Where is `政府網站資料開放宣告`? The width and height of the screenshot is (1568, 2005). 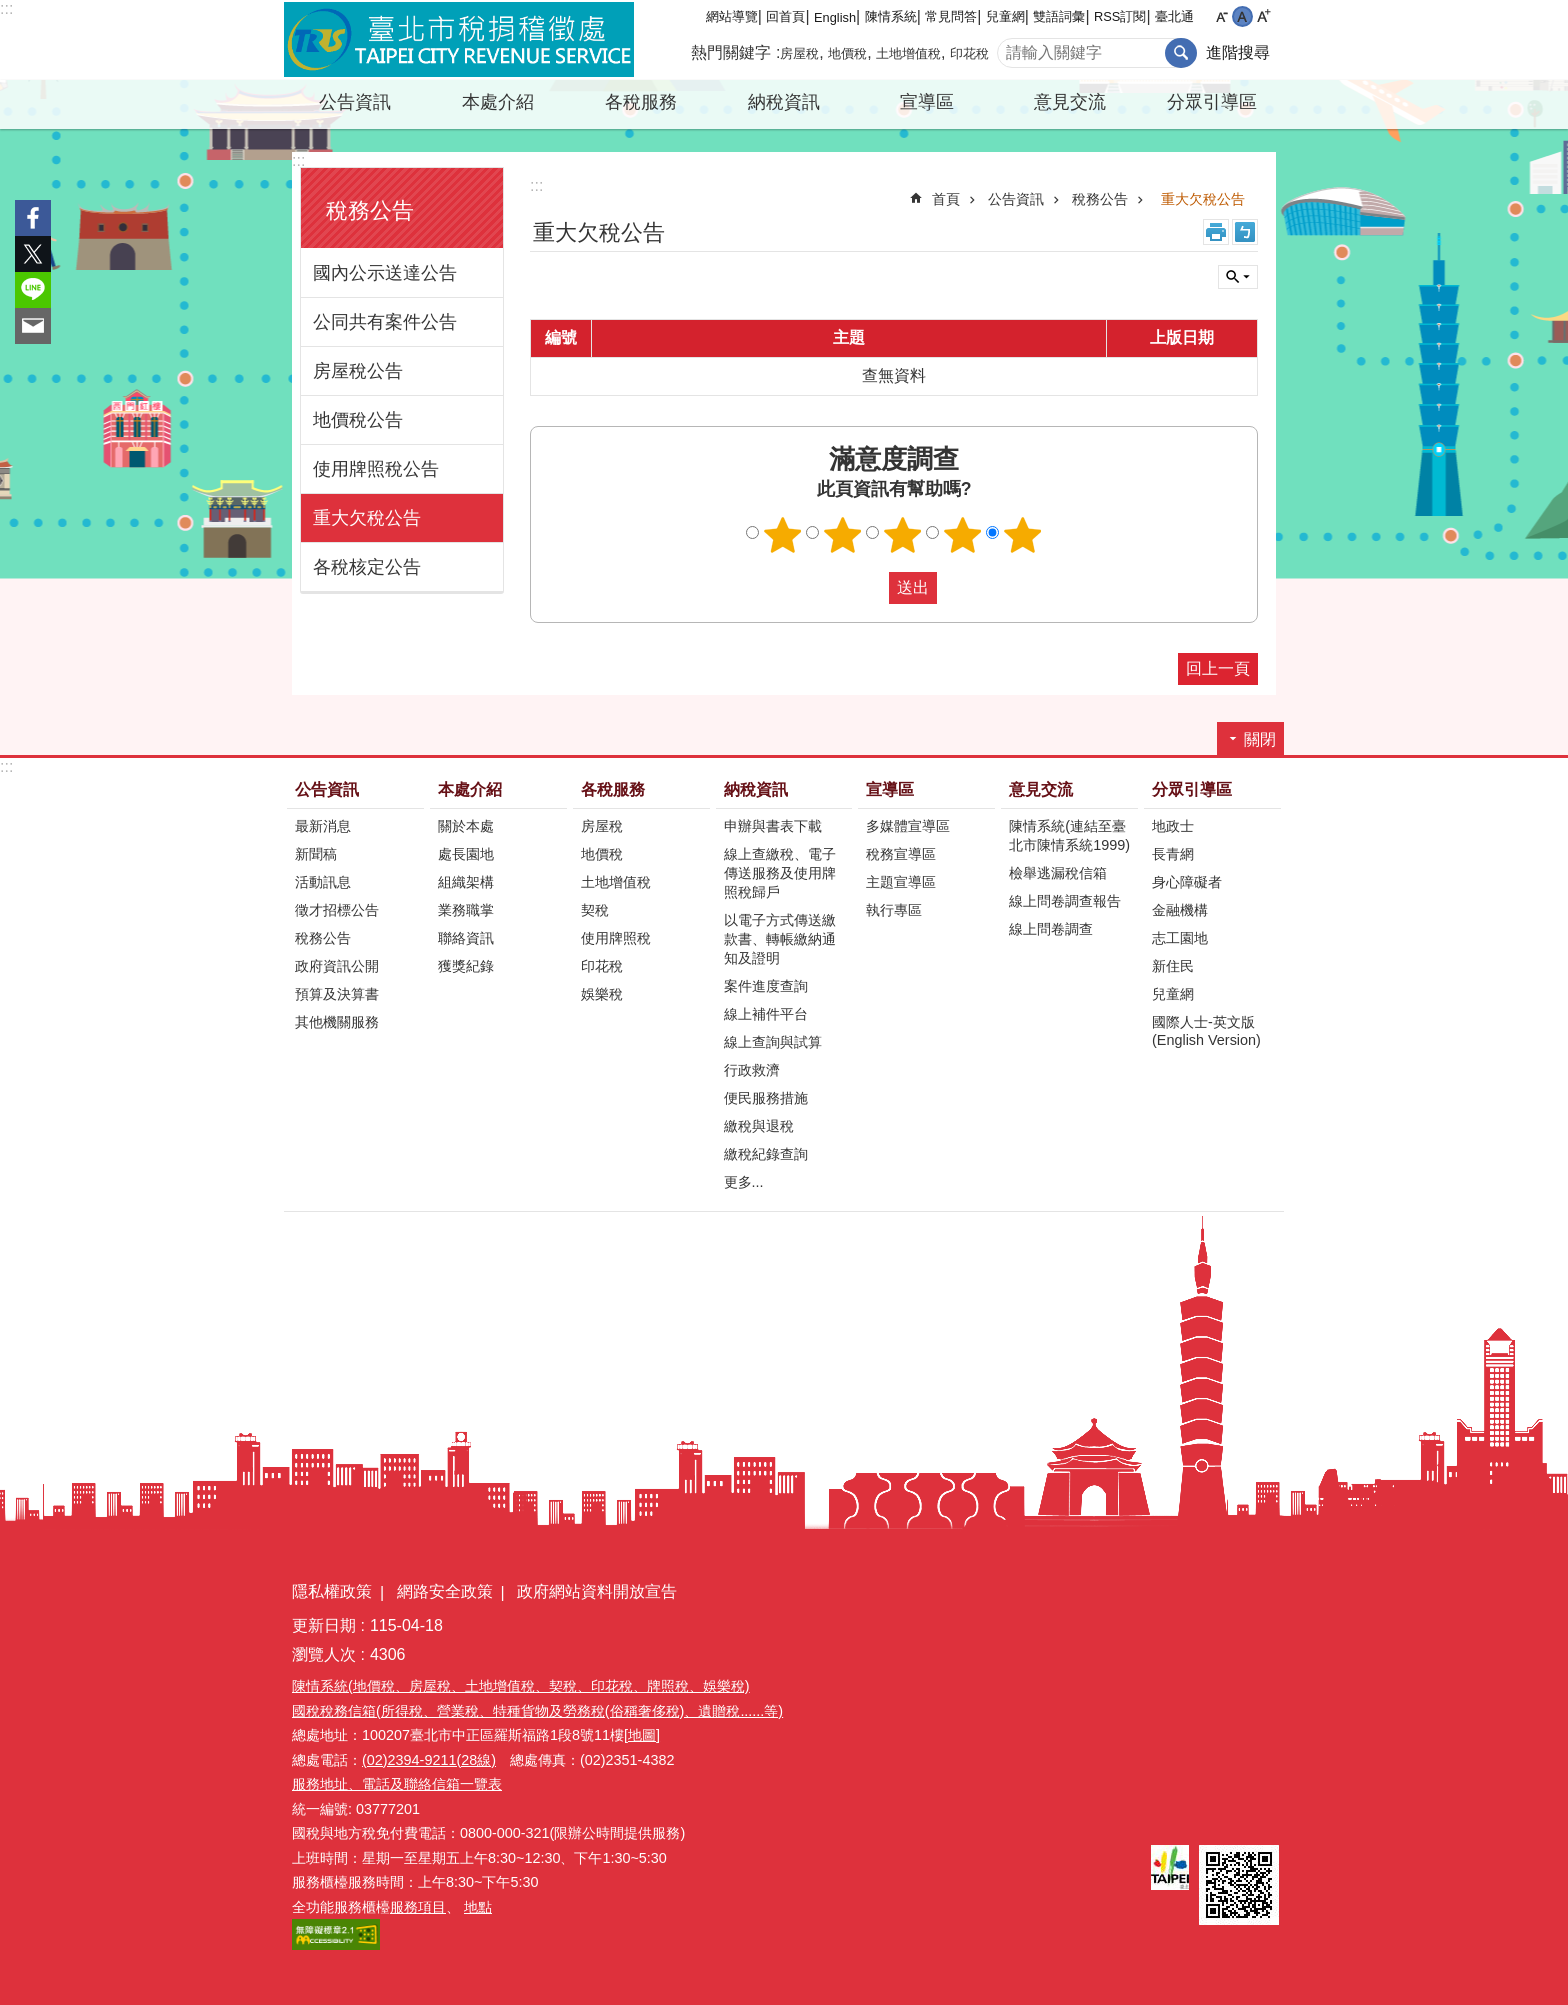 政府網站資料開放宣告 is located at coordinates (597, 1591).